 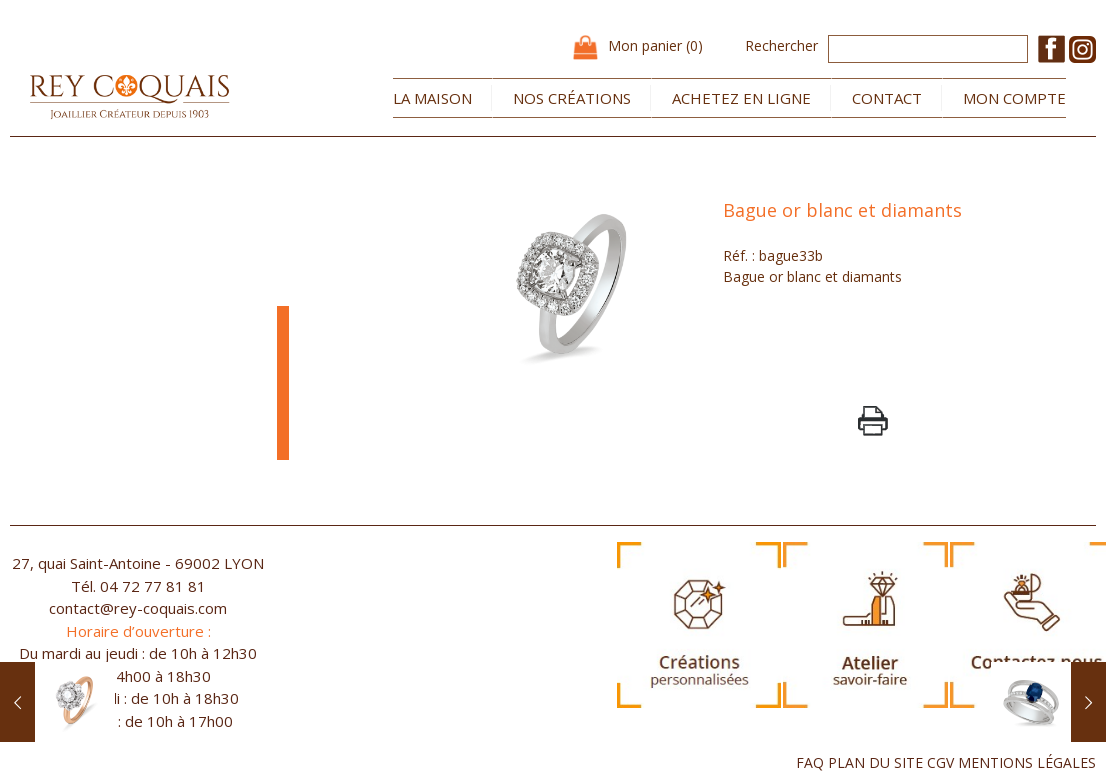 I want to click on Mon panier (0), so click(x=655, y=45).